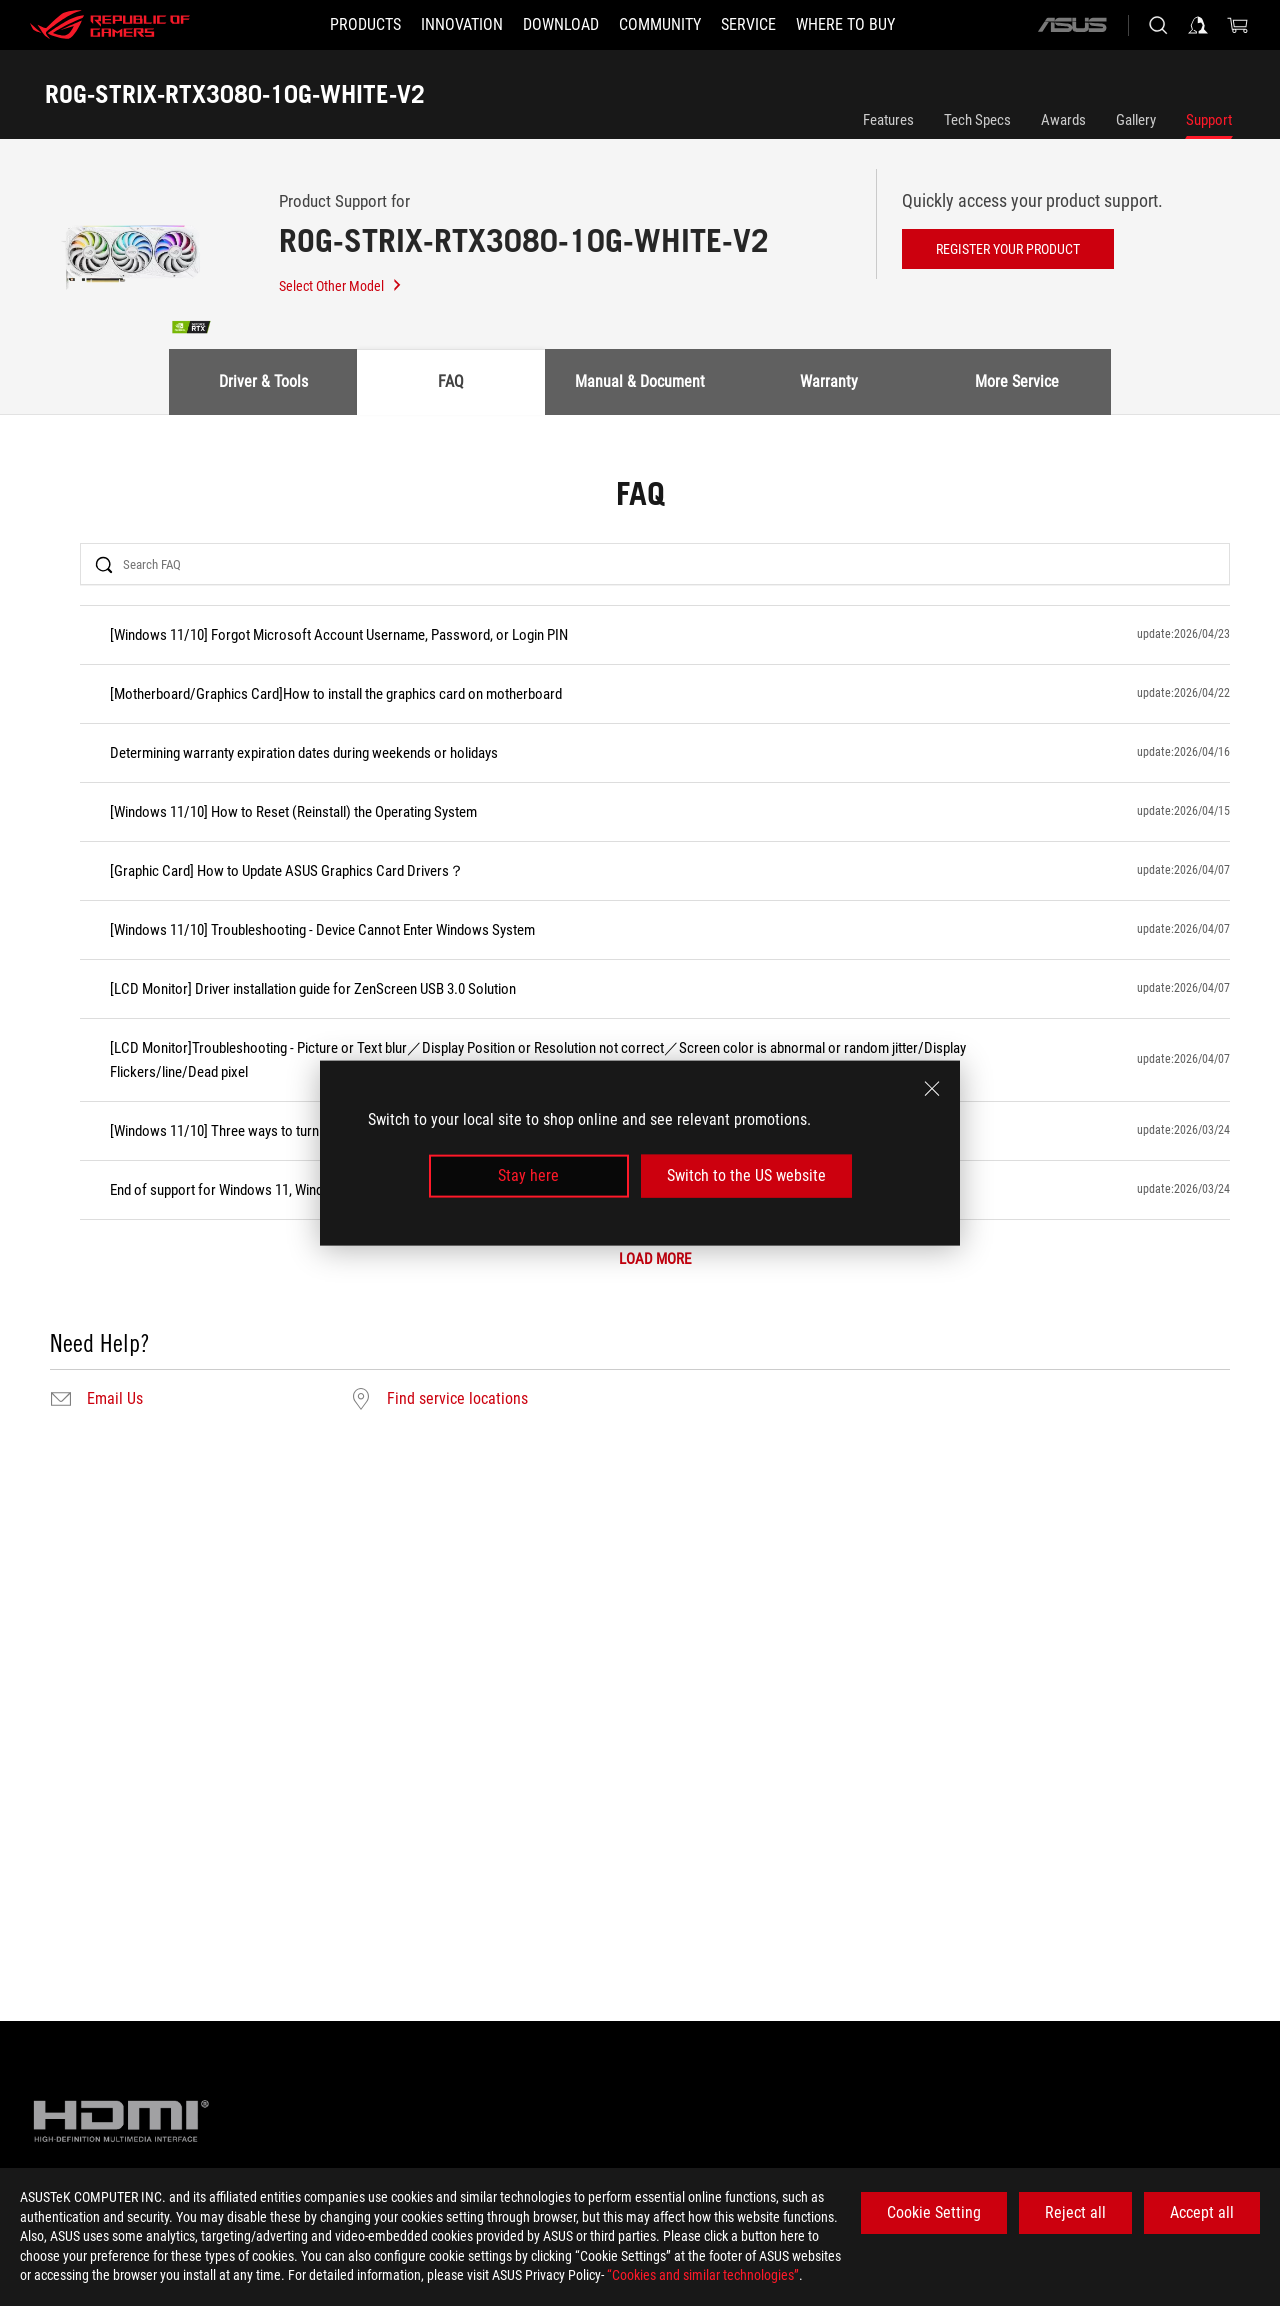 This screenshot has height=2306, width=1280. I want to click on Driver & Tools [tab], so click(263, 381).